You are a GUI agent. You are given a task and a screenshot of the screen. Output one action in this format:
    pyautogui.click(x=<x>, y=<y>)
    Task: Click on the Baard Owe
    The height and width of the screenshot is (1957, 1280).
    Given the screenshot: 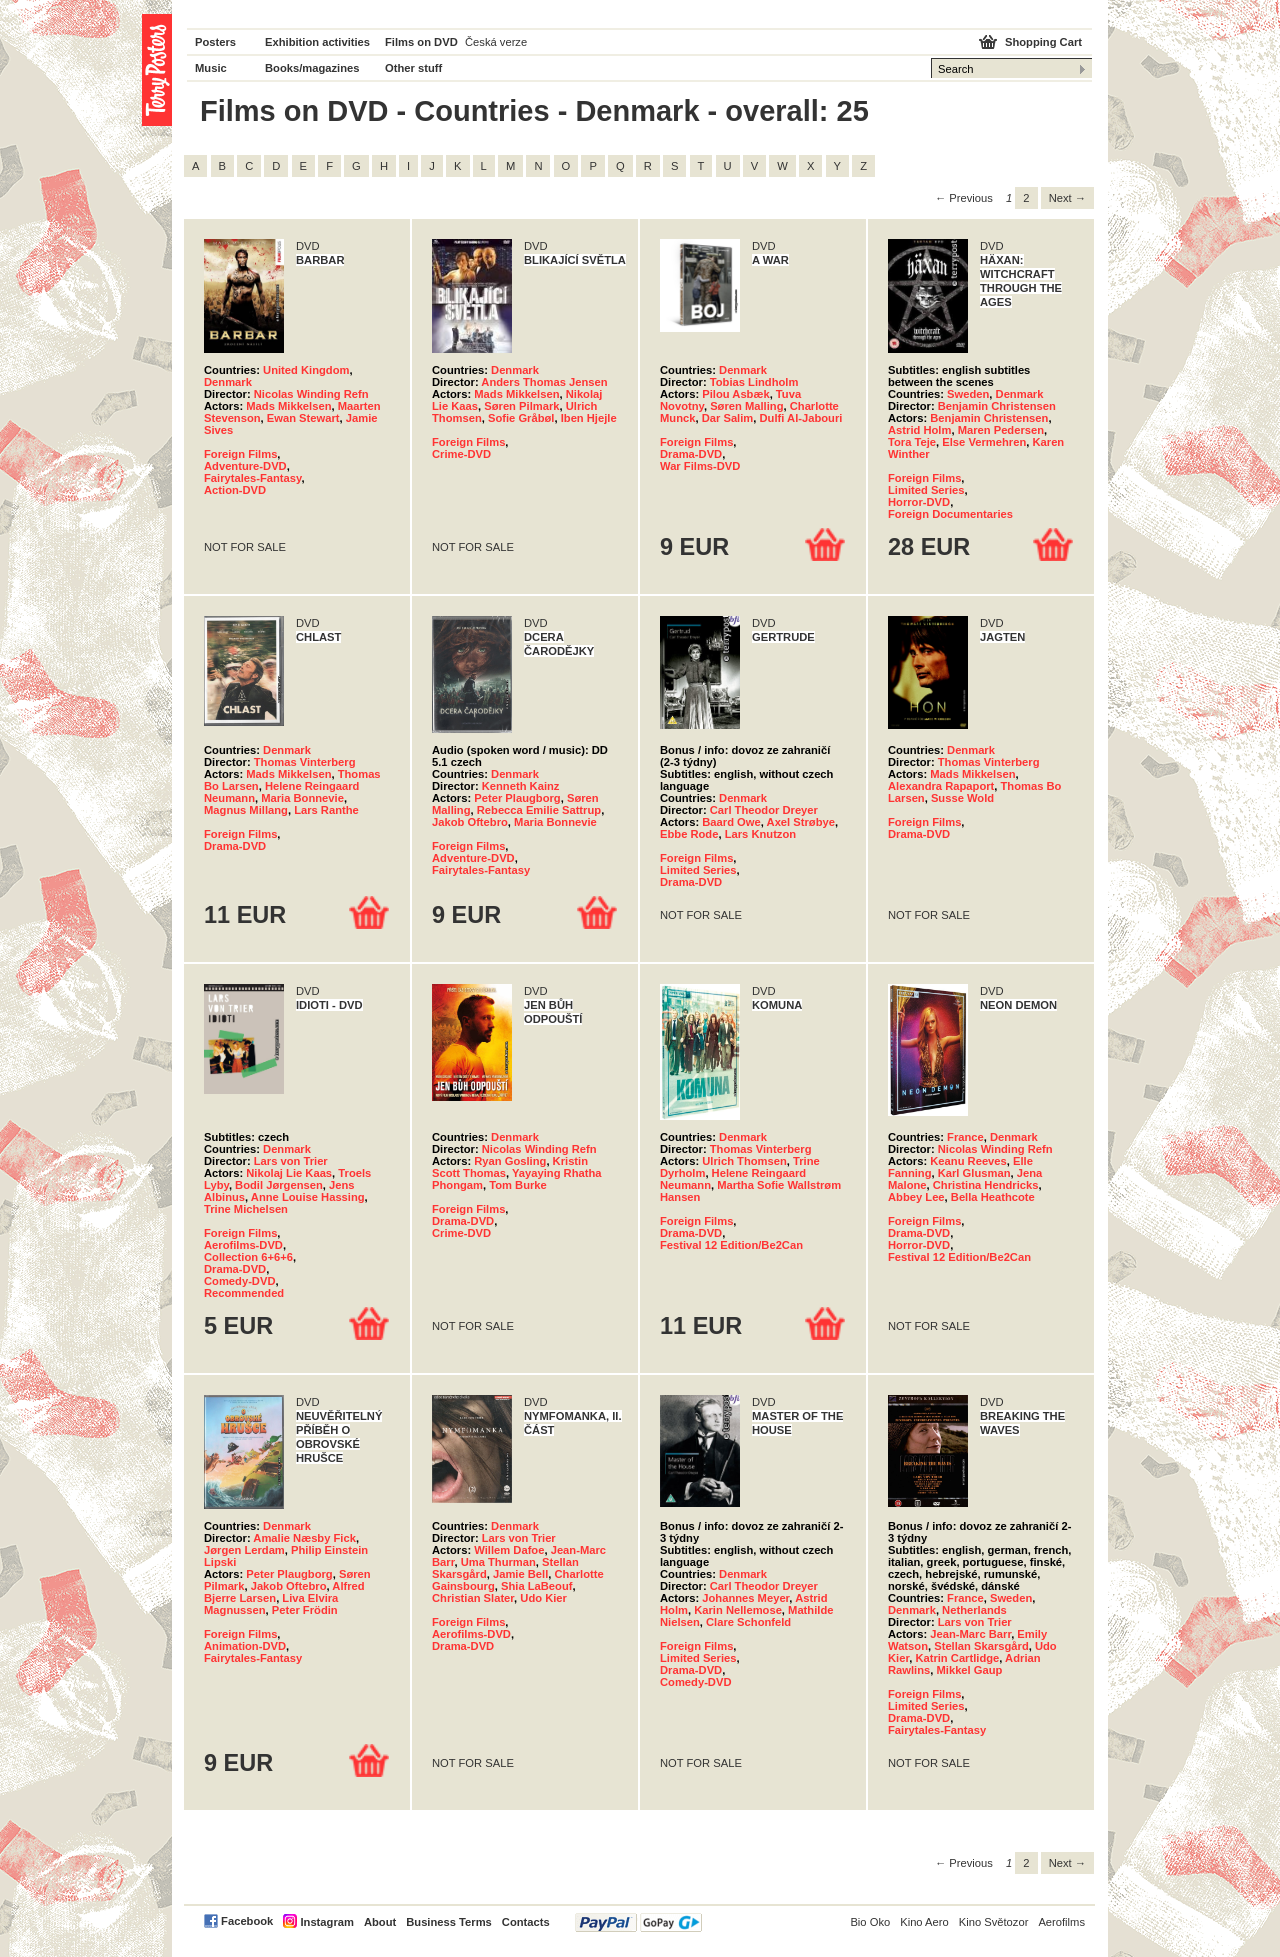 What is the action you would take?
    pyautogui.click(x=731, y=822)
    